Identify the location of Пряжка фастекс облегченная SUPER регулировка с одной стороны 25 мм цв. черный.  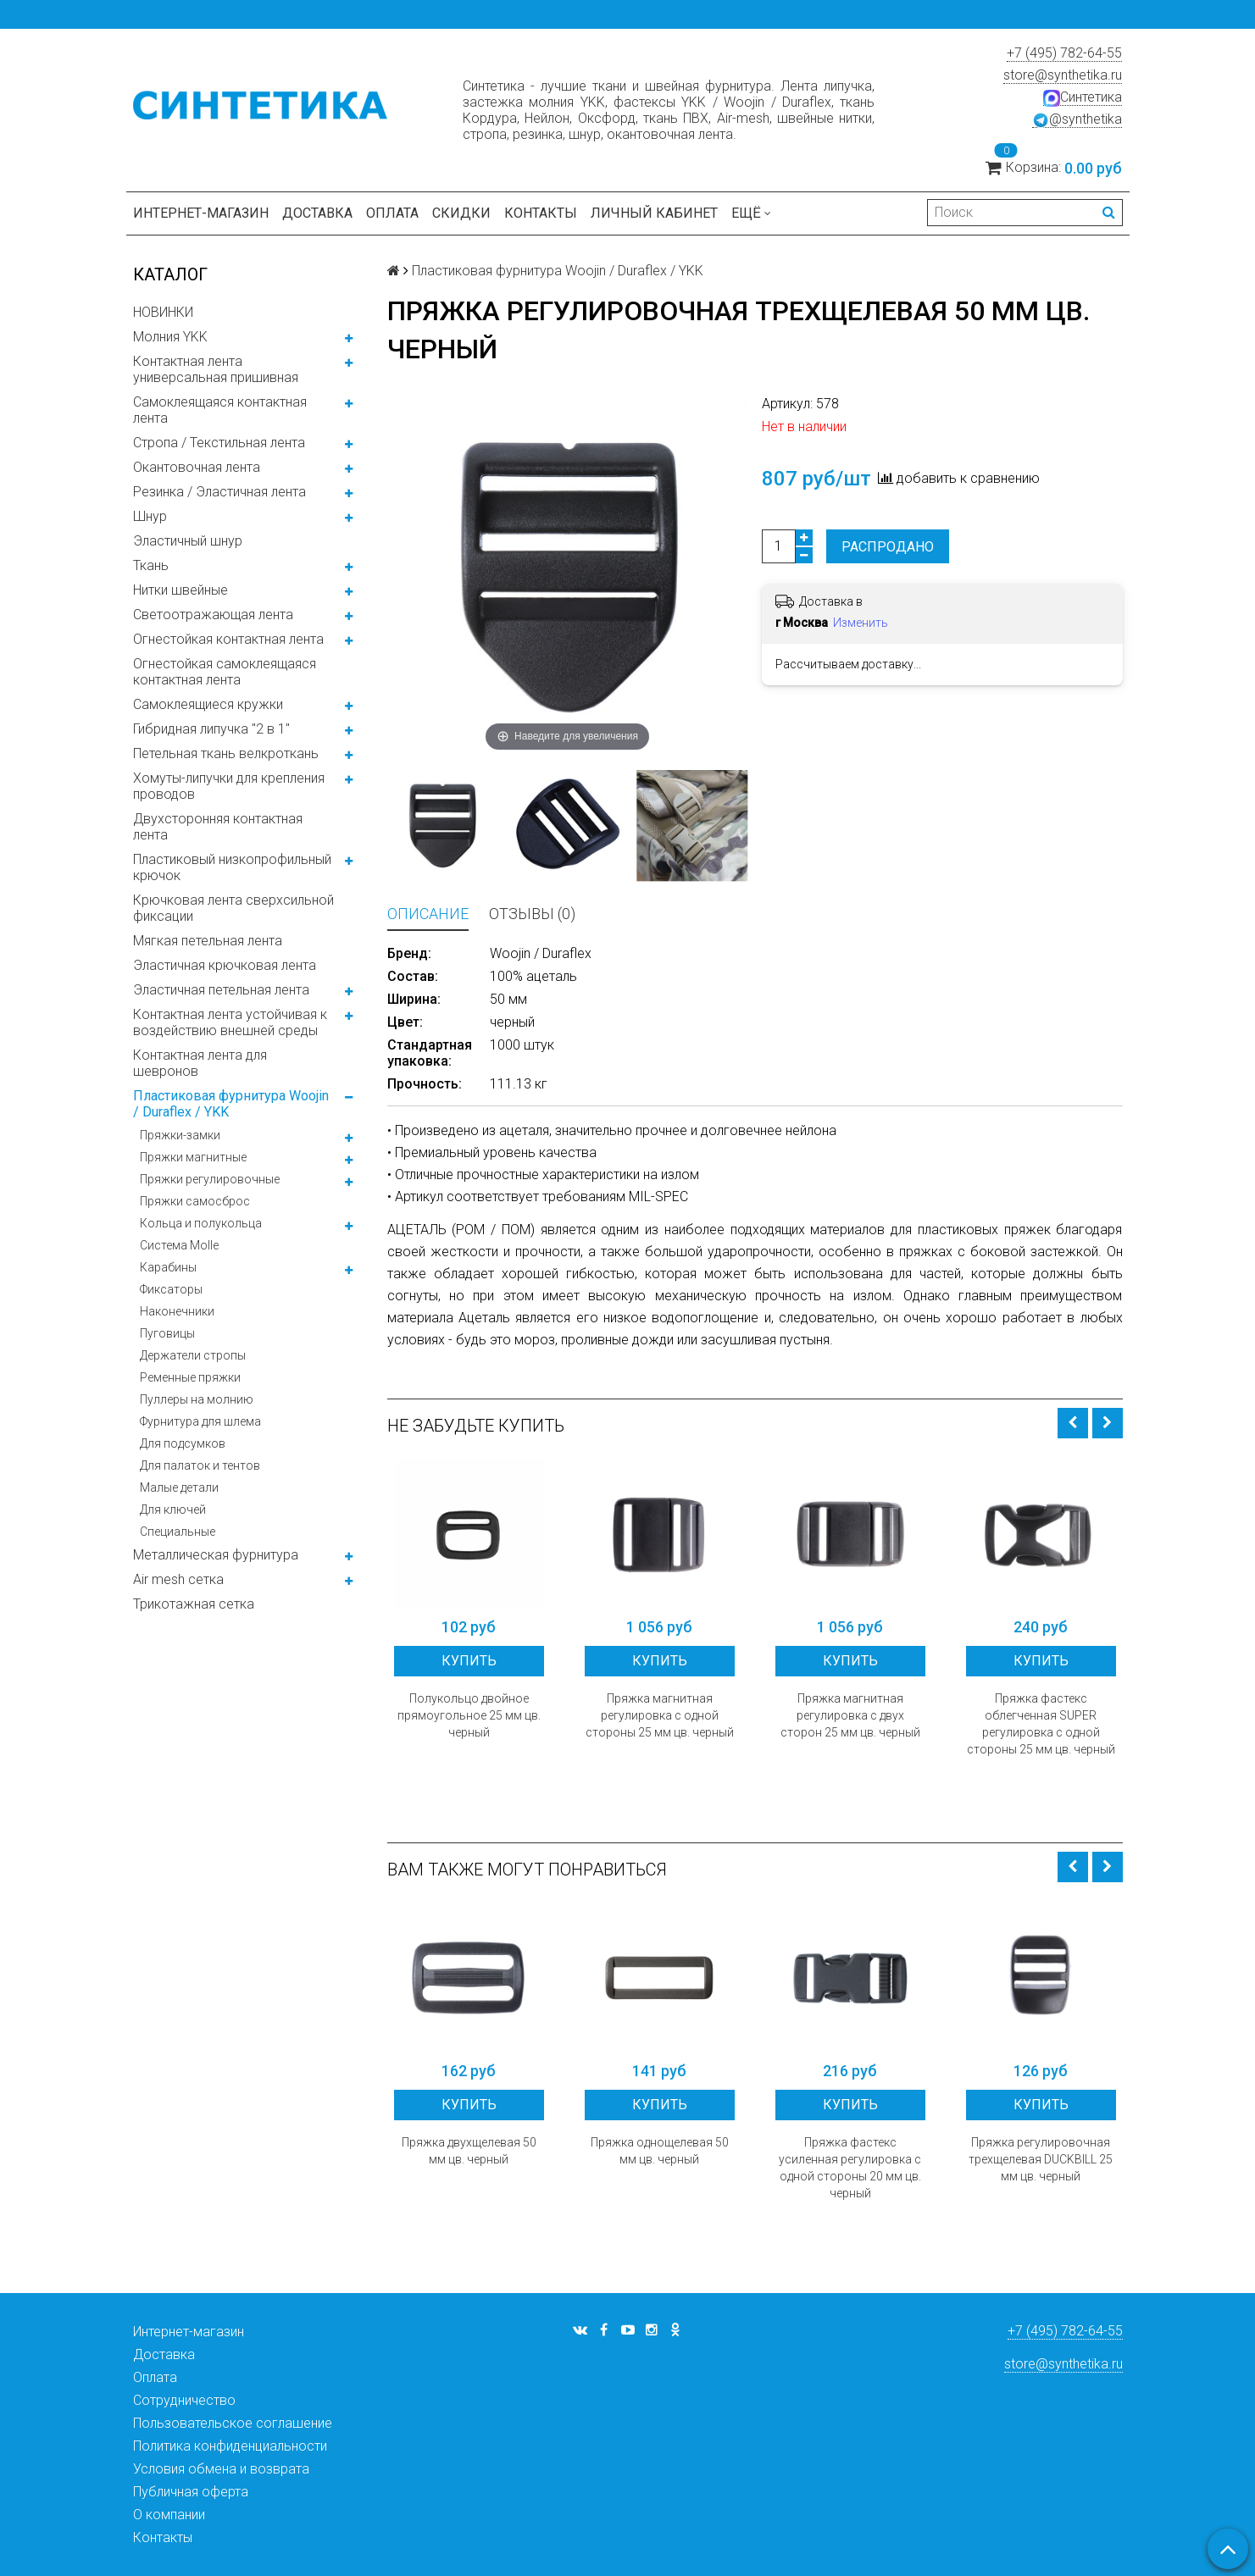
(1041, 1724).